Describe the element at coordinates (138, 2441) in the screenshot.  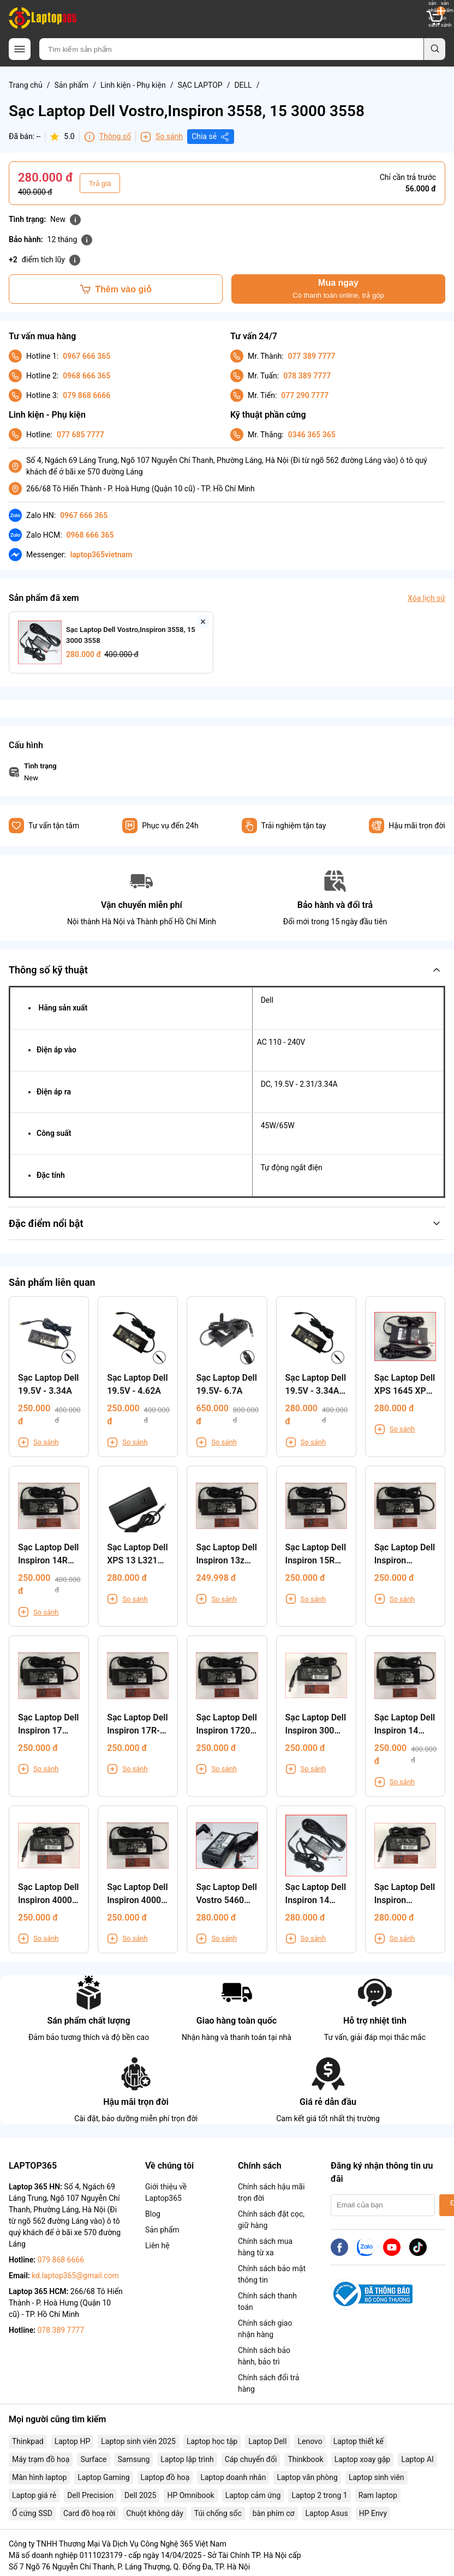
I see `Laptop sinh viên 2025` at that location.